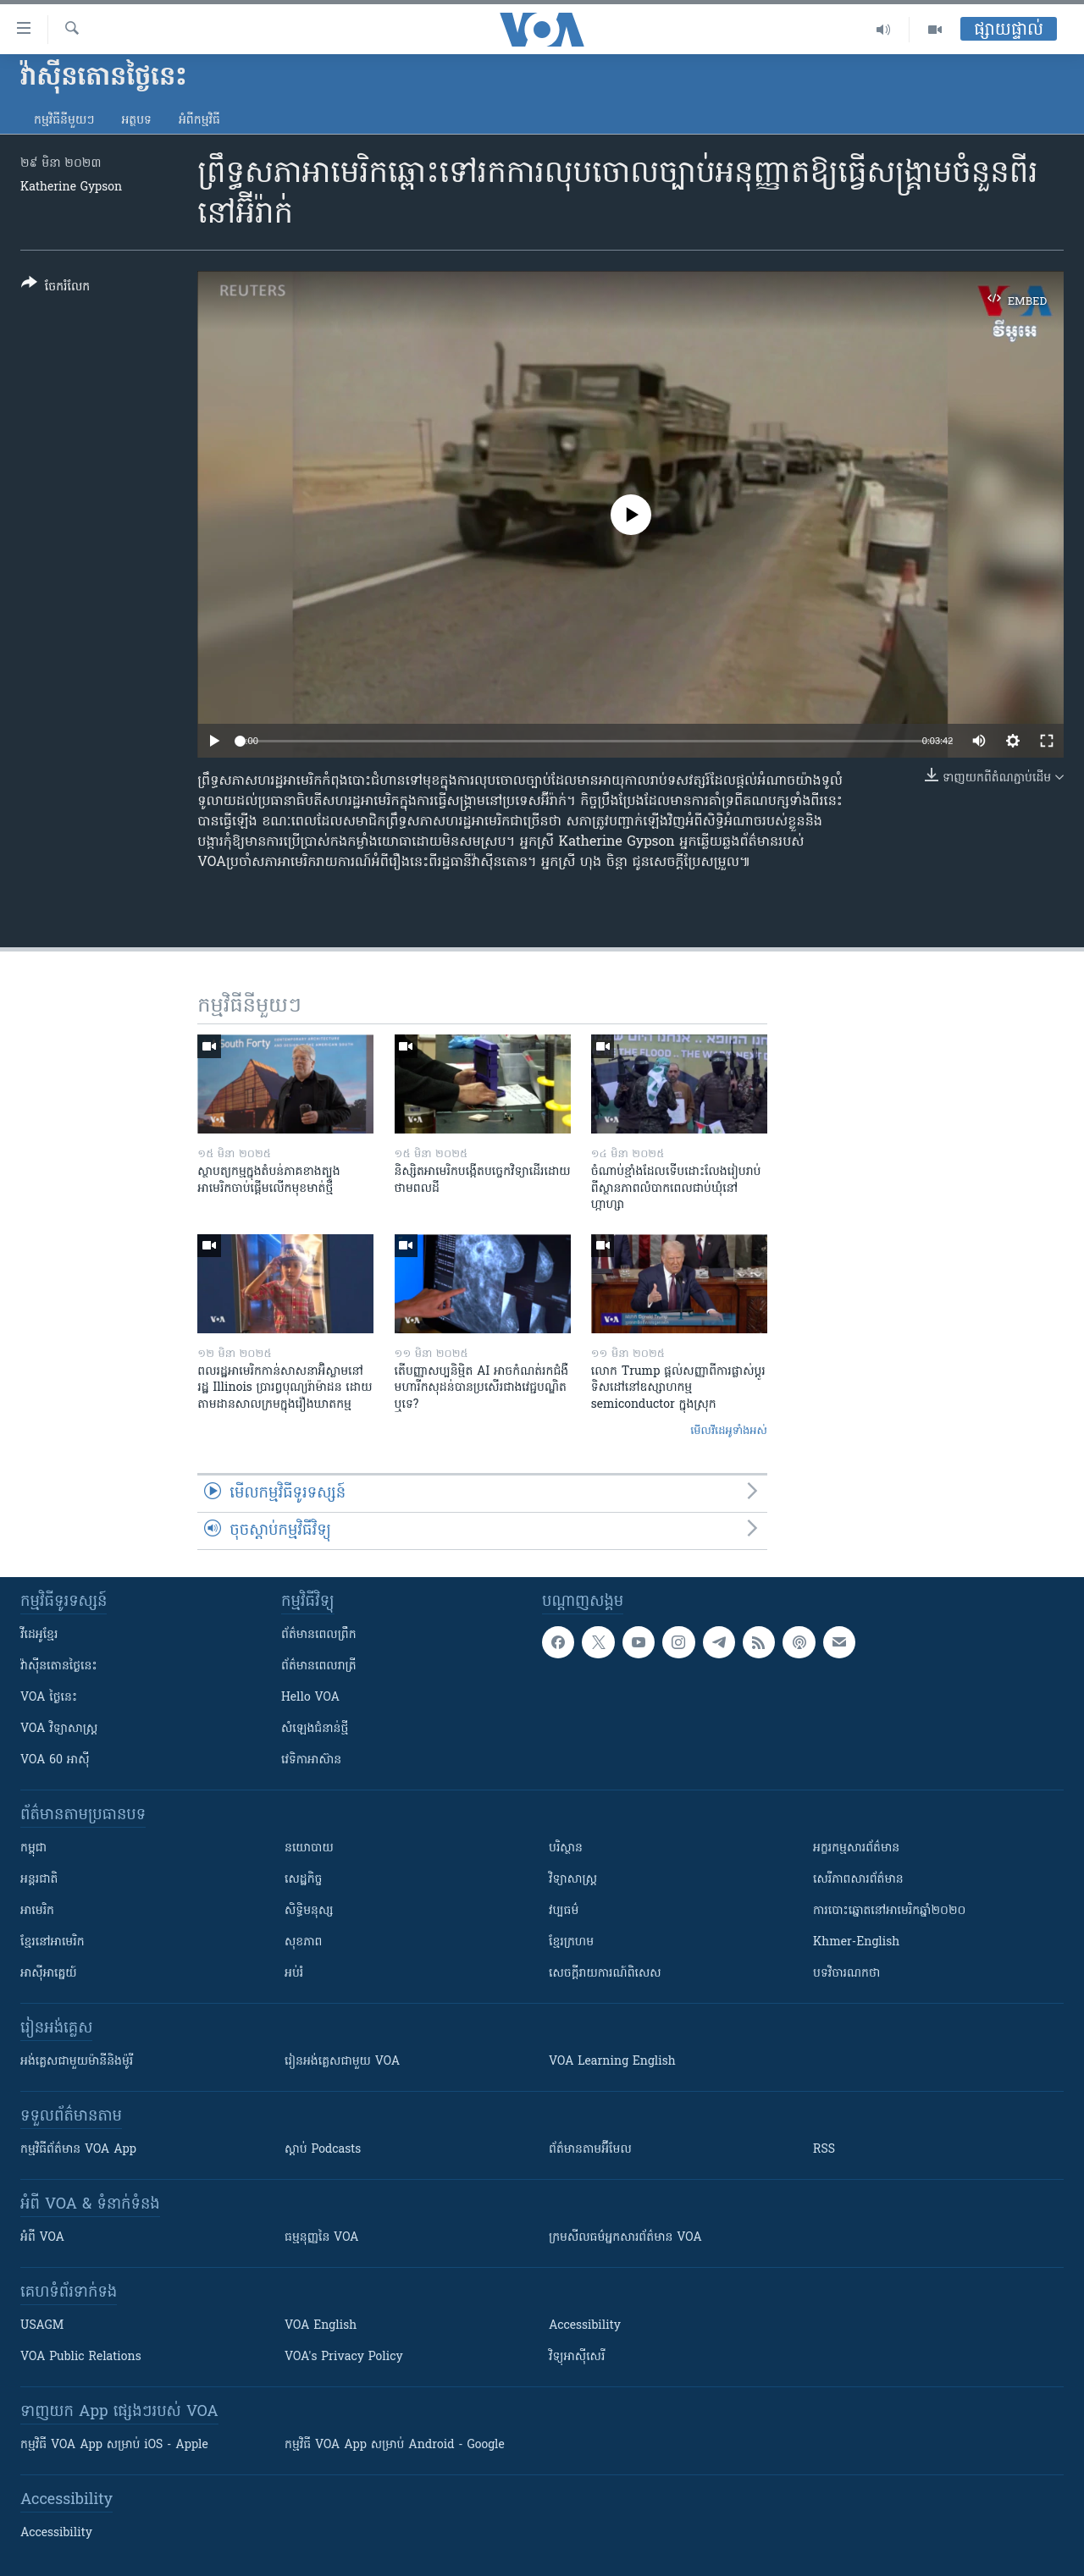 This screenshot has height=2576, width=1084. Describe the element at coordinates (625, 2238) in the screenshot. I see `ក្រម​​​សីលធម៌​​​អ្នក​​​សារព័ត៌មាន VOA` at that location.